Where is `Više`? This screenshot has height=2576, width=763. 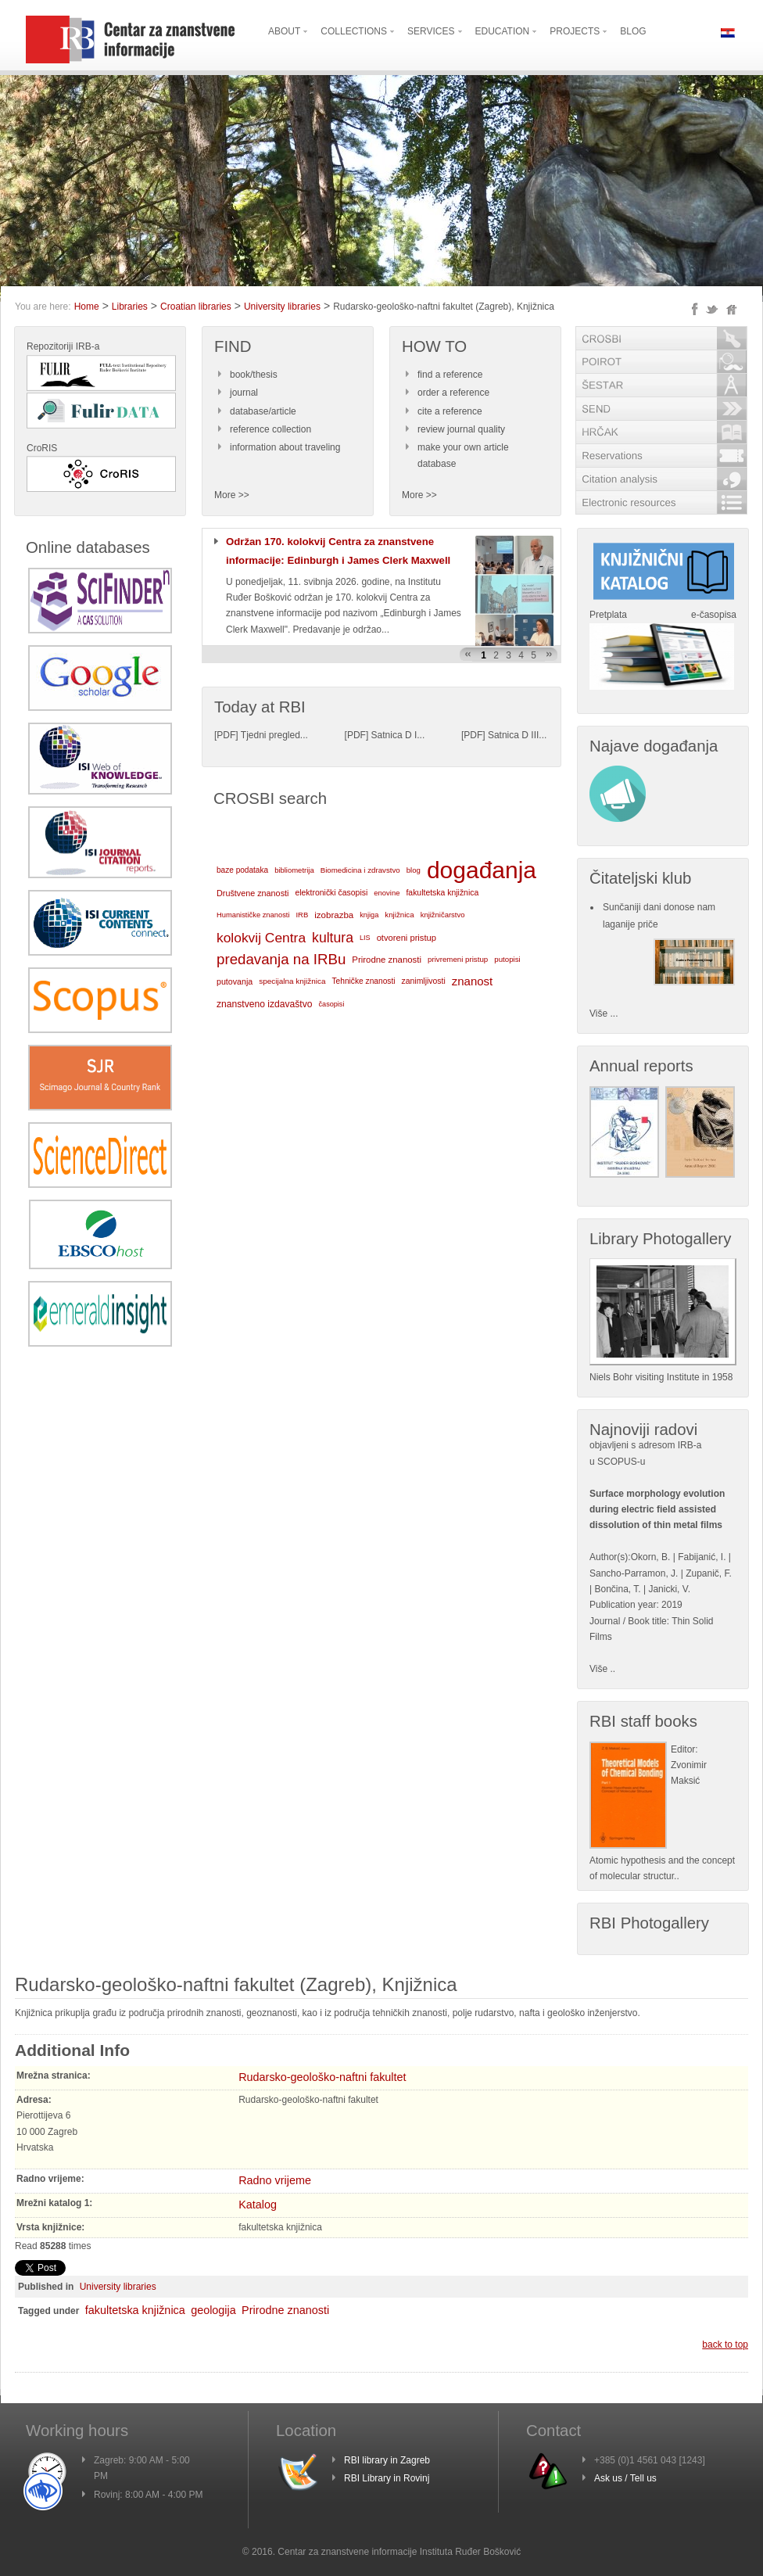
Više is located at coordinates (598, 1668).